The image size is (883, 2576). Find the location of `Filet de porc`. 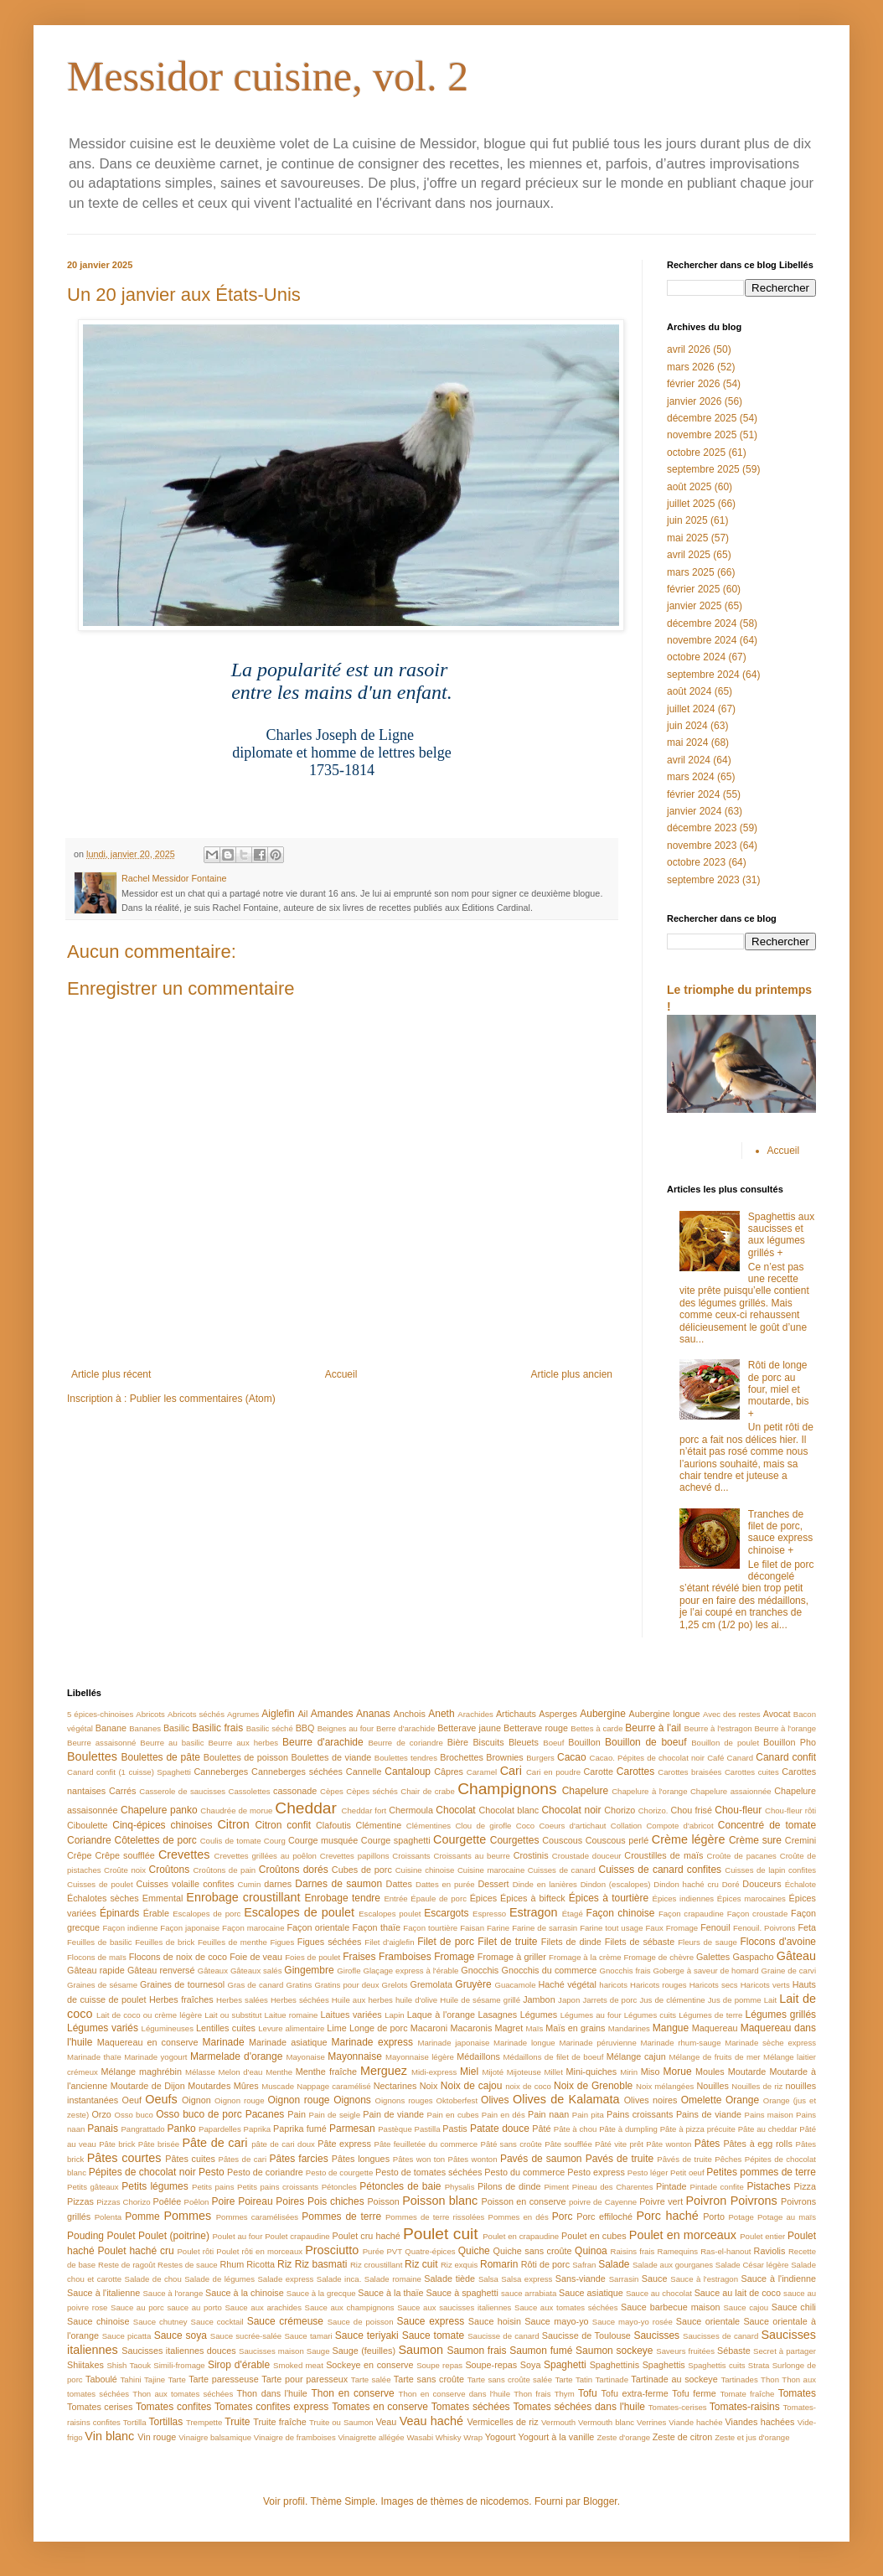

Filet de porc is located at coordinates (445, 1942).